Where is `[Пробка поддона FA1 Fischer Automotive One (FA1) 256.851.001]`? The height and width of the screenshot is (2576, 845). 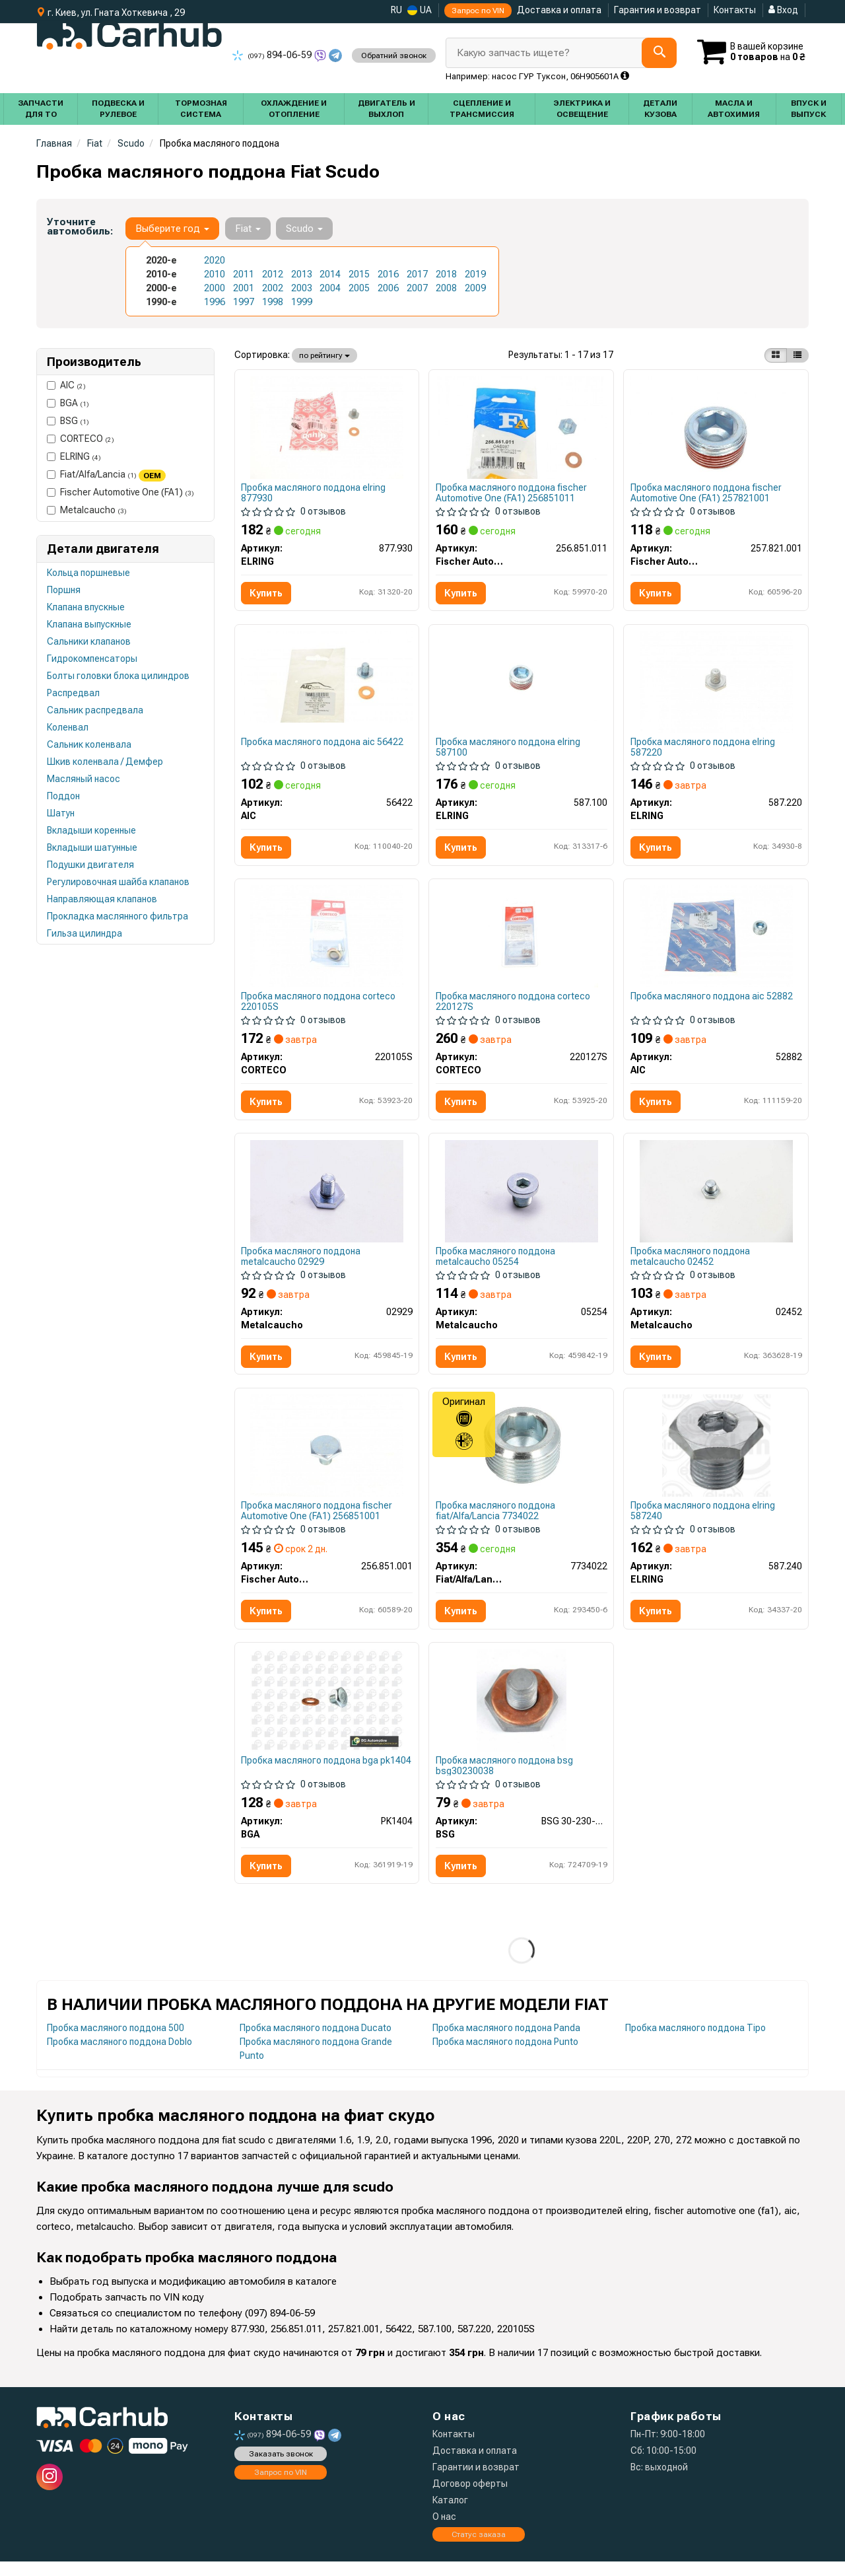 [Пробка поддона FA1 Fischer Automotive One (FA1) 256.851.001] is located at coordinates (326, 1455).